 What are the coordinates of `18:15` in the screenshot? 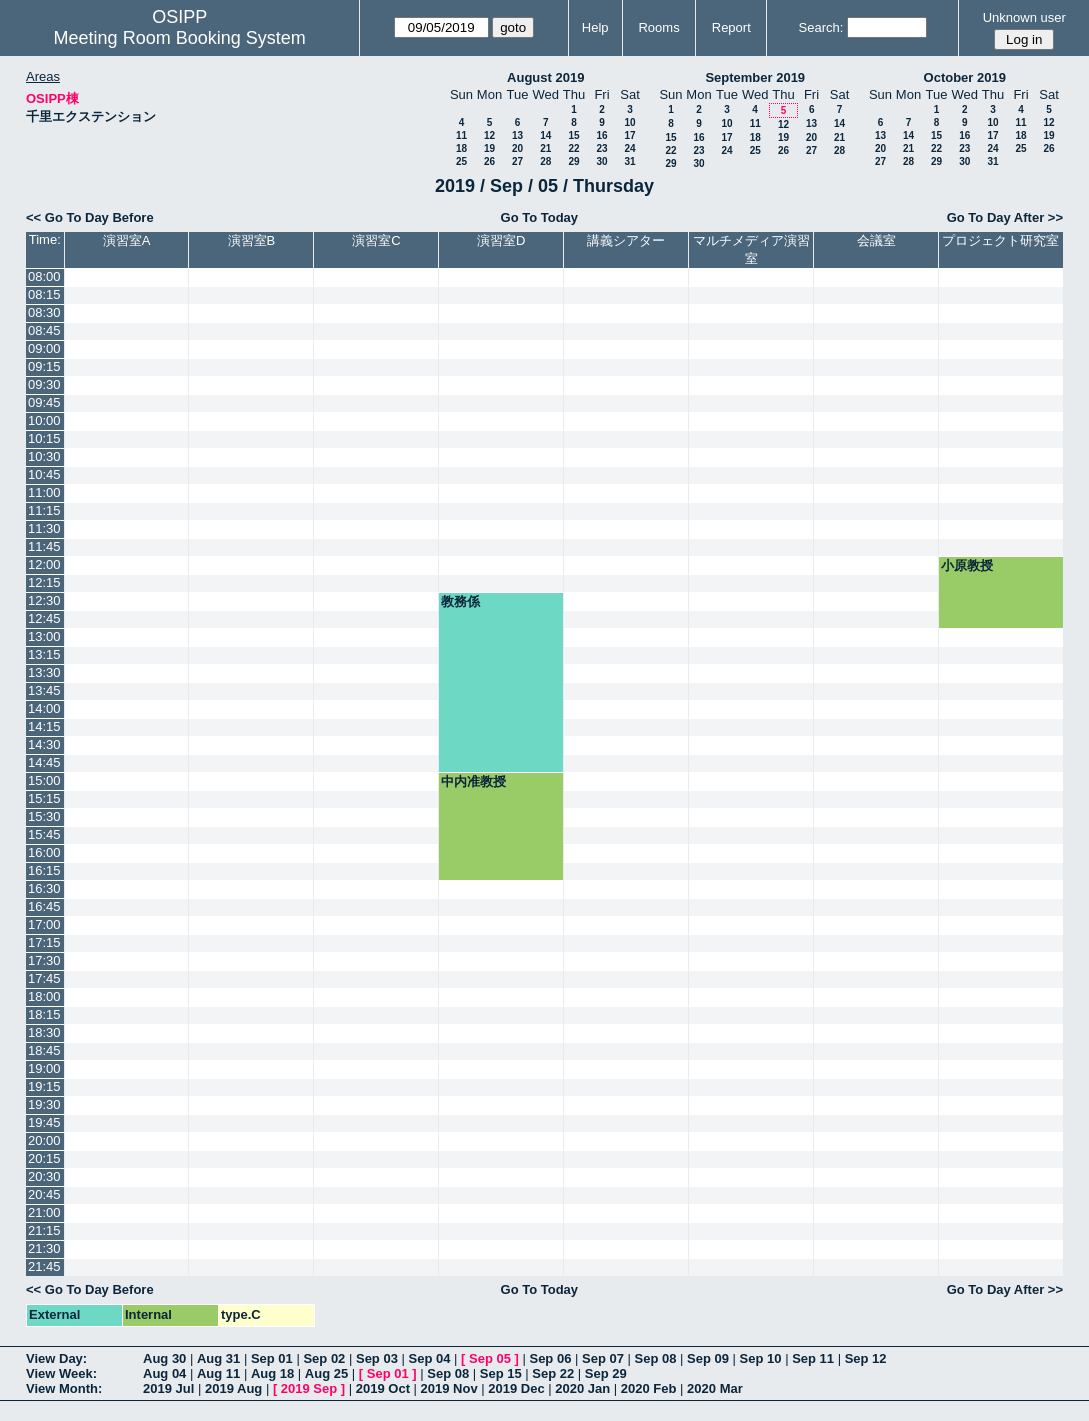 It's located at (44, 1014).